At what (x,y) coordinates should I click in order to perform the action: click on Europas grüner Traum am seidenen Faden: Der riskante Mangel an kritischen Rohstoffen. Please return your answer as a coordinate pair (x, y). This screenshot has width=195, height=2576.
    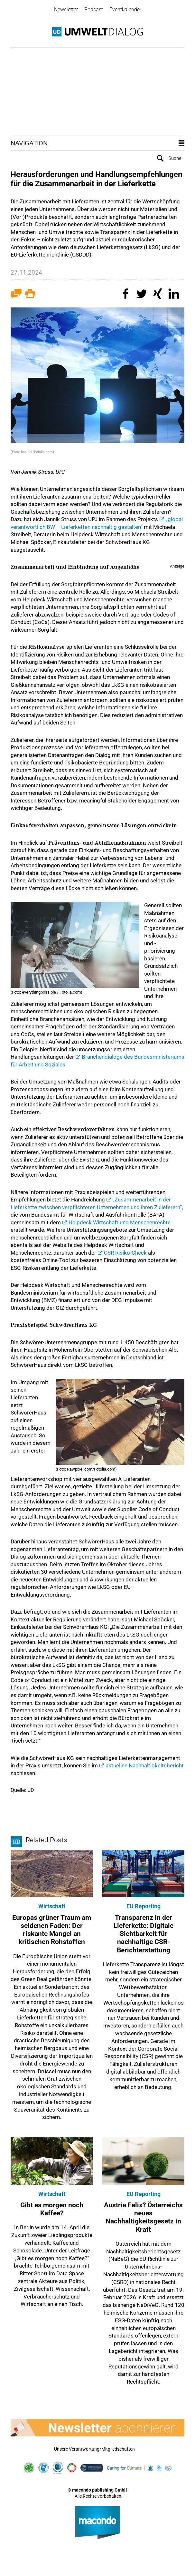
    Looking at the image, I should click on (51, 1929).